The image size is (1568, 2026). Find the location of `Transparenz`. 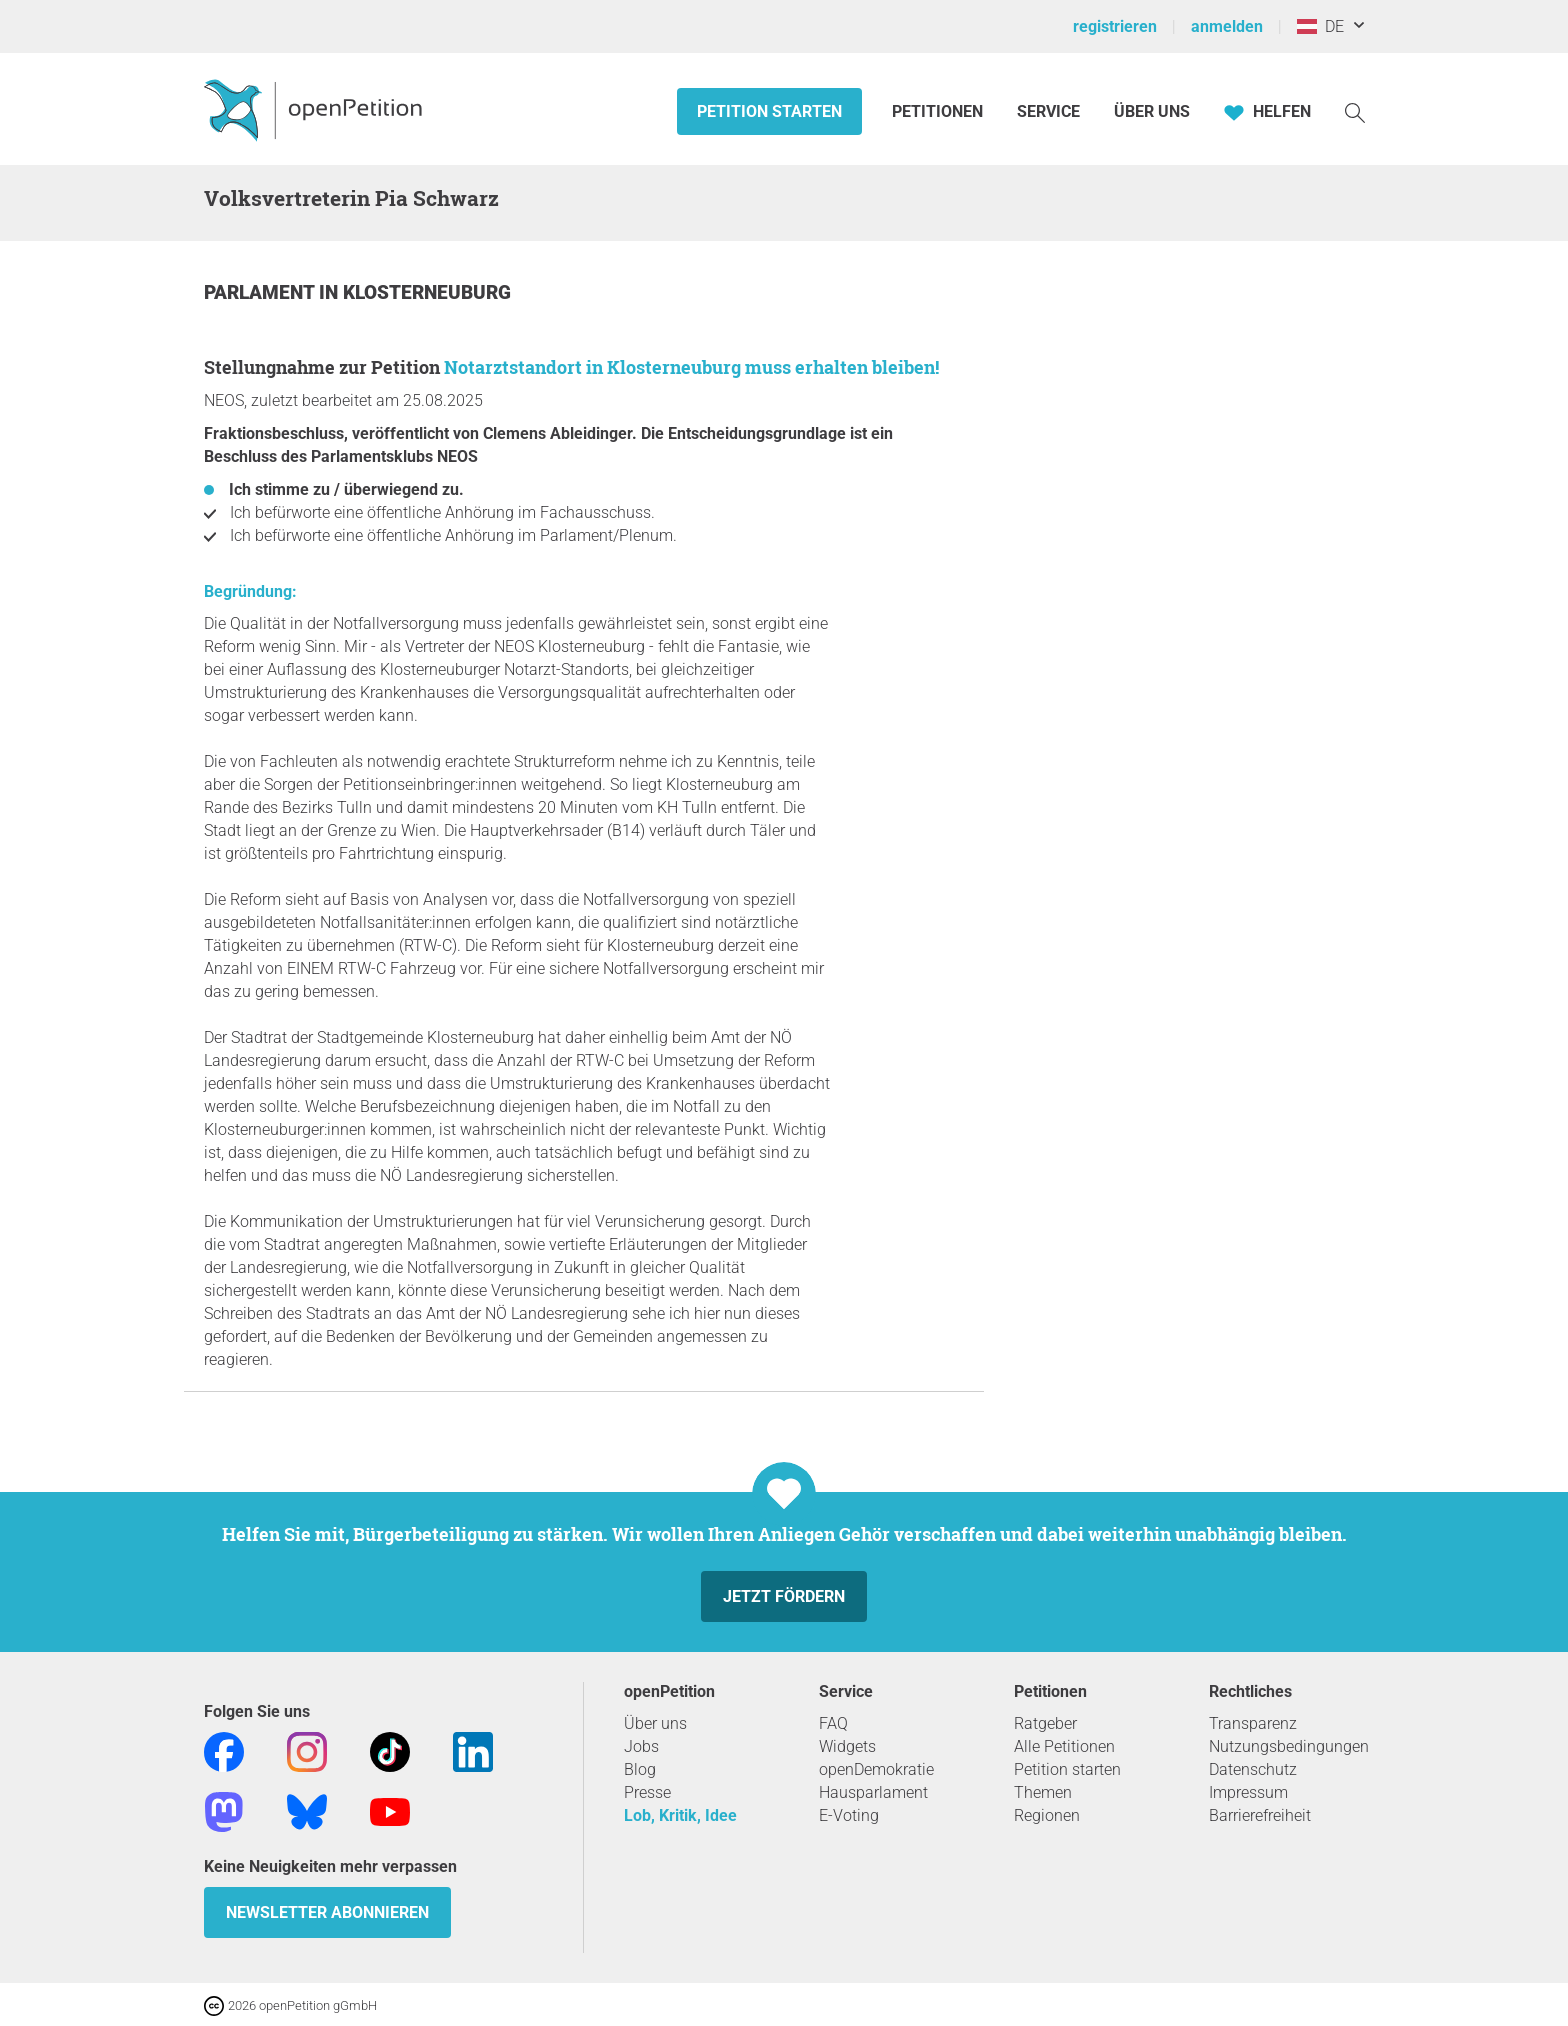

Transparenz is located at coordinates (1253, 1723).